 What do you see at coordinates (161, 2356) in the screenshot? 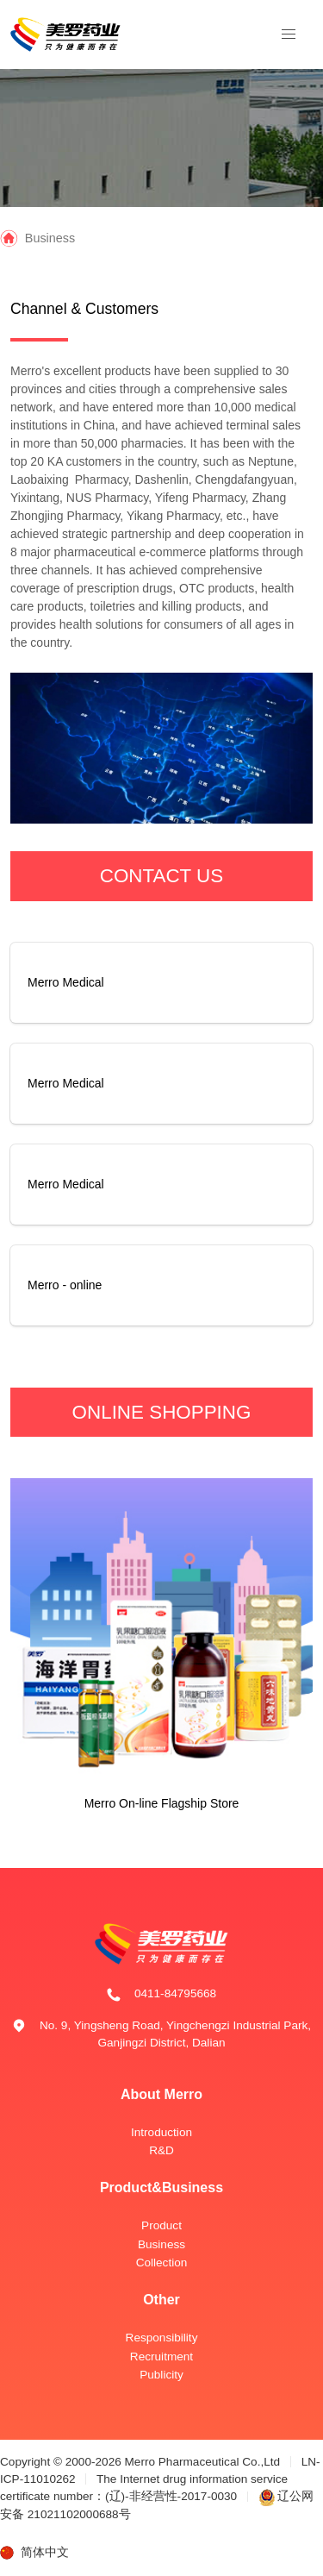
I see `Recruitment` at bounding box center [161, 2356].